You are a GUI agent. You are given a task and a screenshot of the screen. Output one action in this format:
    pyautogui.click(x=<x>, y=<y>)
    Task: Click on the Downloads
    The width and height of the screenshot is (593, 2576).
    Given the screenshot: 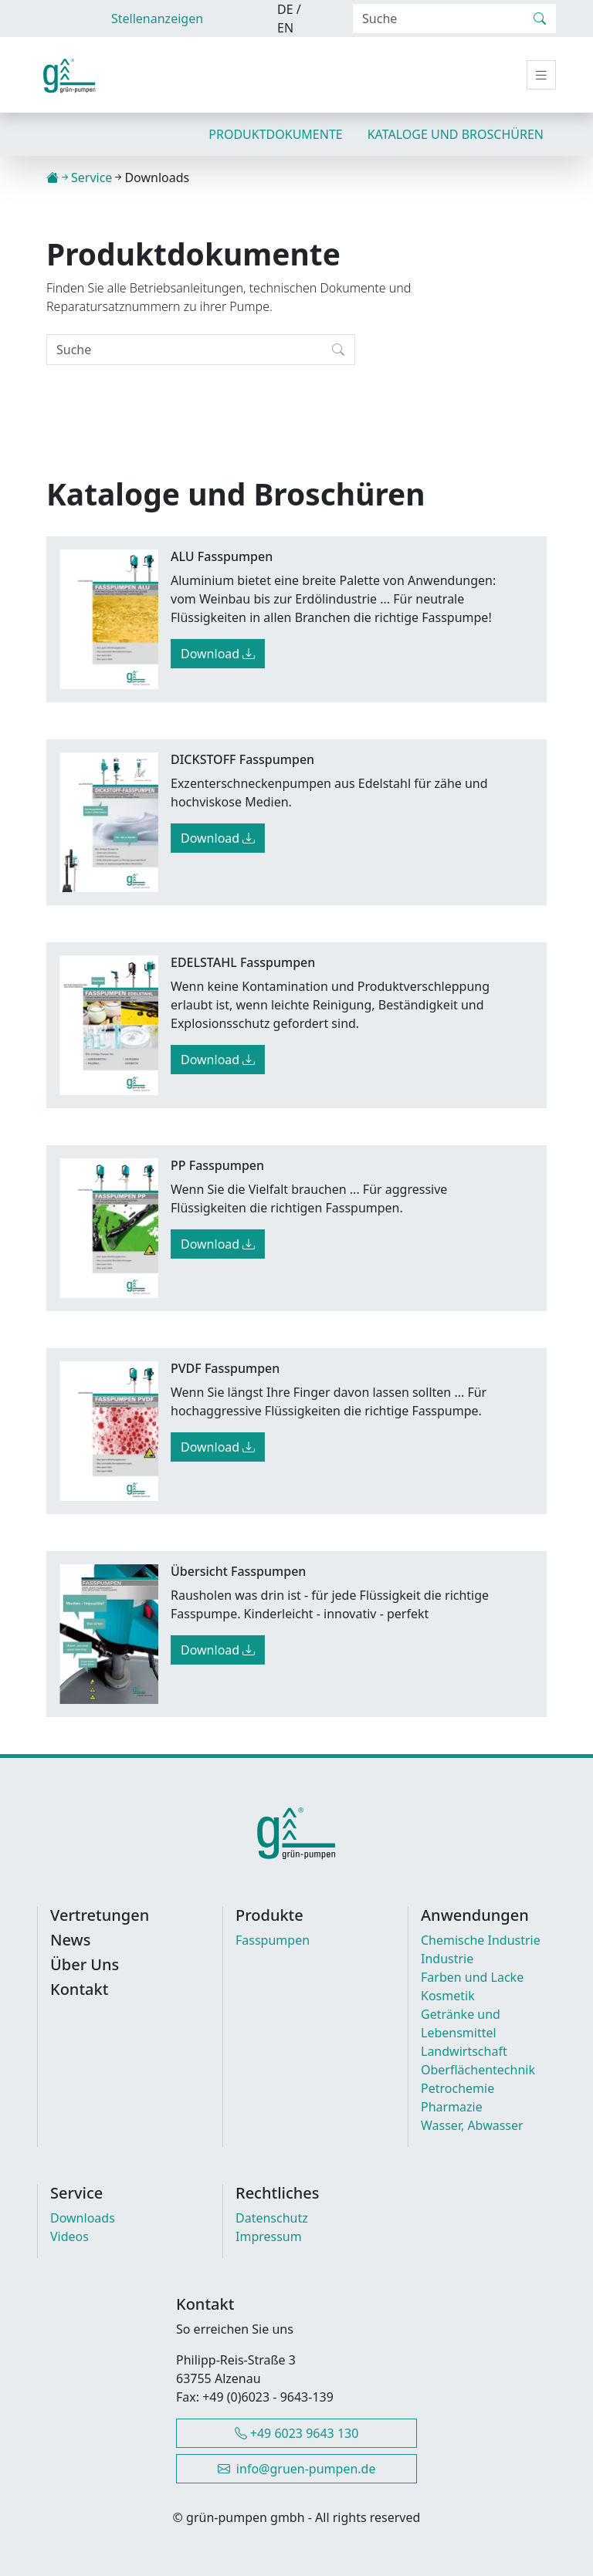 What is the action you would take?
    pyautogui.click(x=82, y=2217)
    